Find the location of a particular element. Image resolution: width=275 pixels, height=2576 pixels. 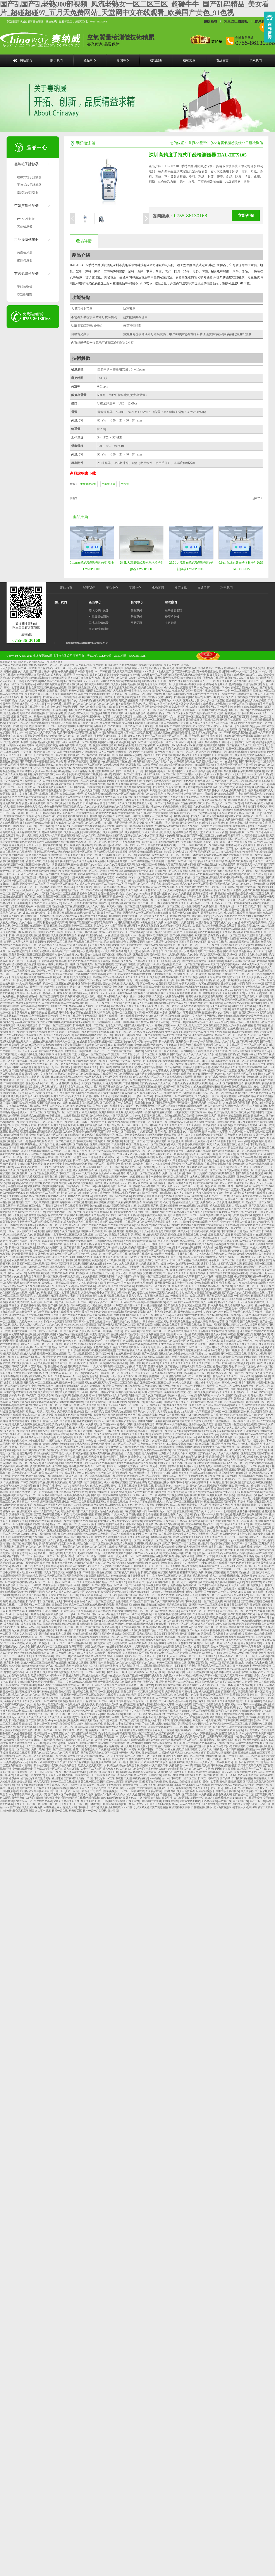

日韩中文字幕视频 is located at coordinates (14, 687).